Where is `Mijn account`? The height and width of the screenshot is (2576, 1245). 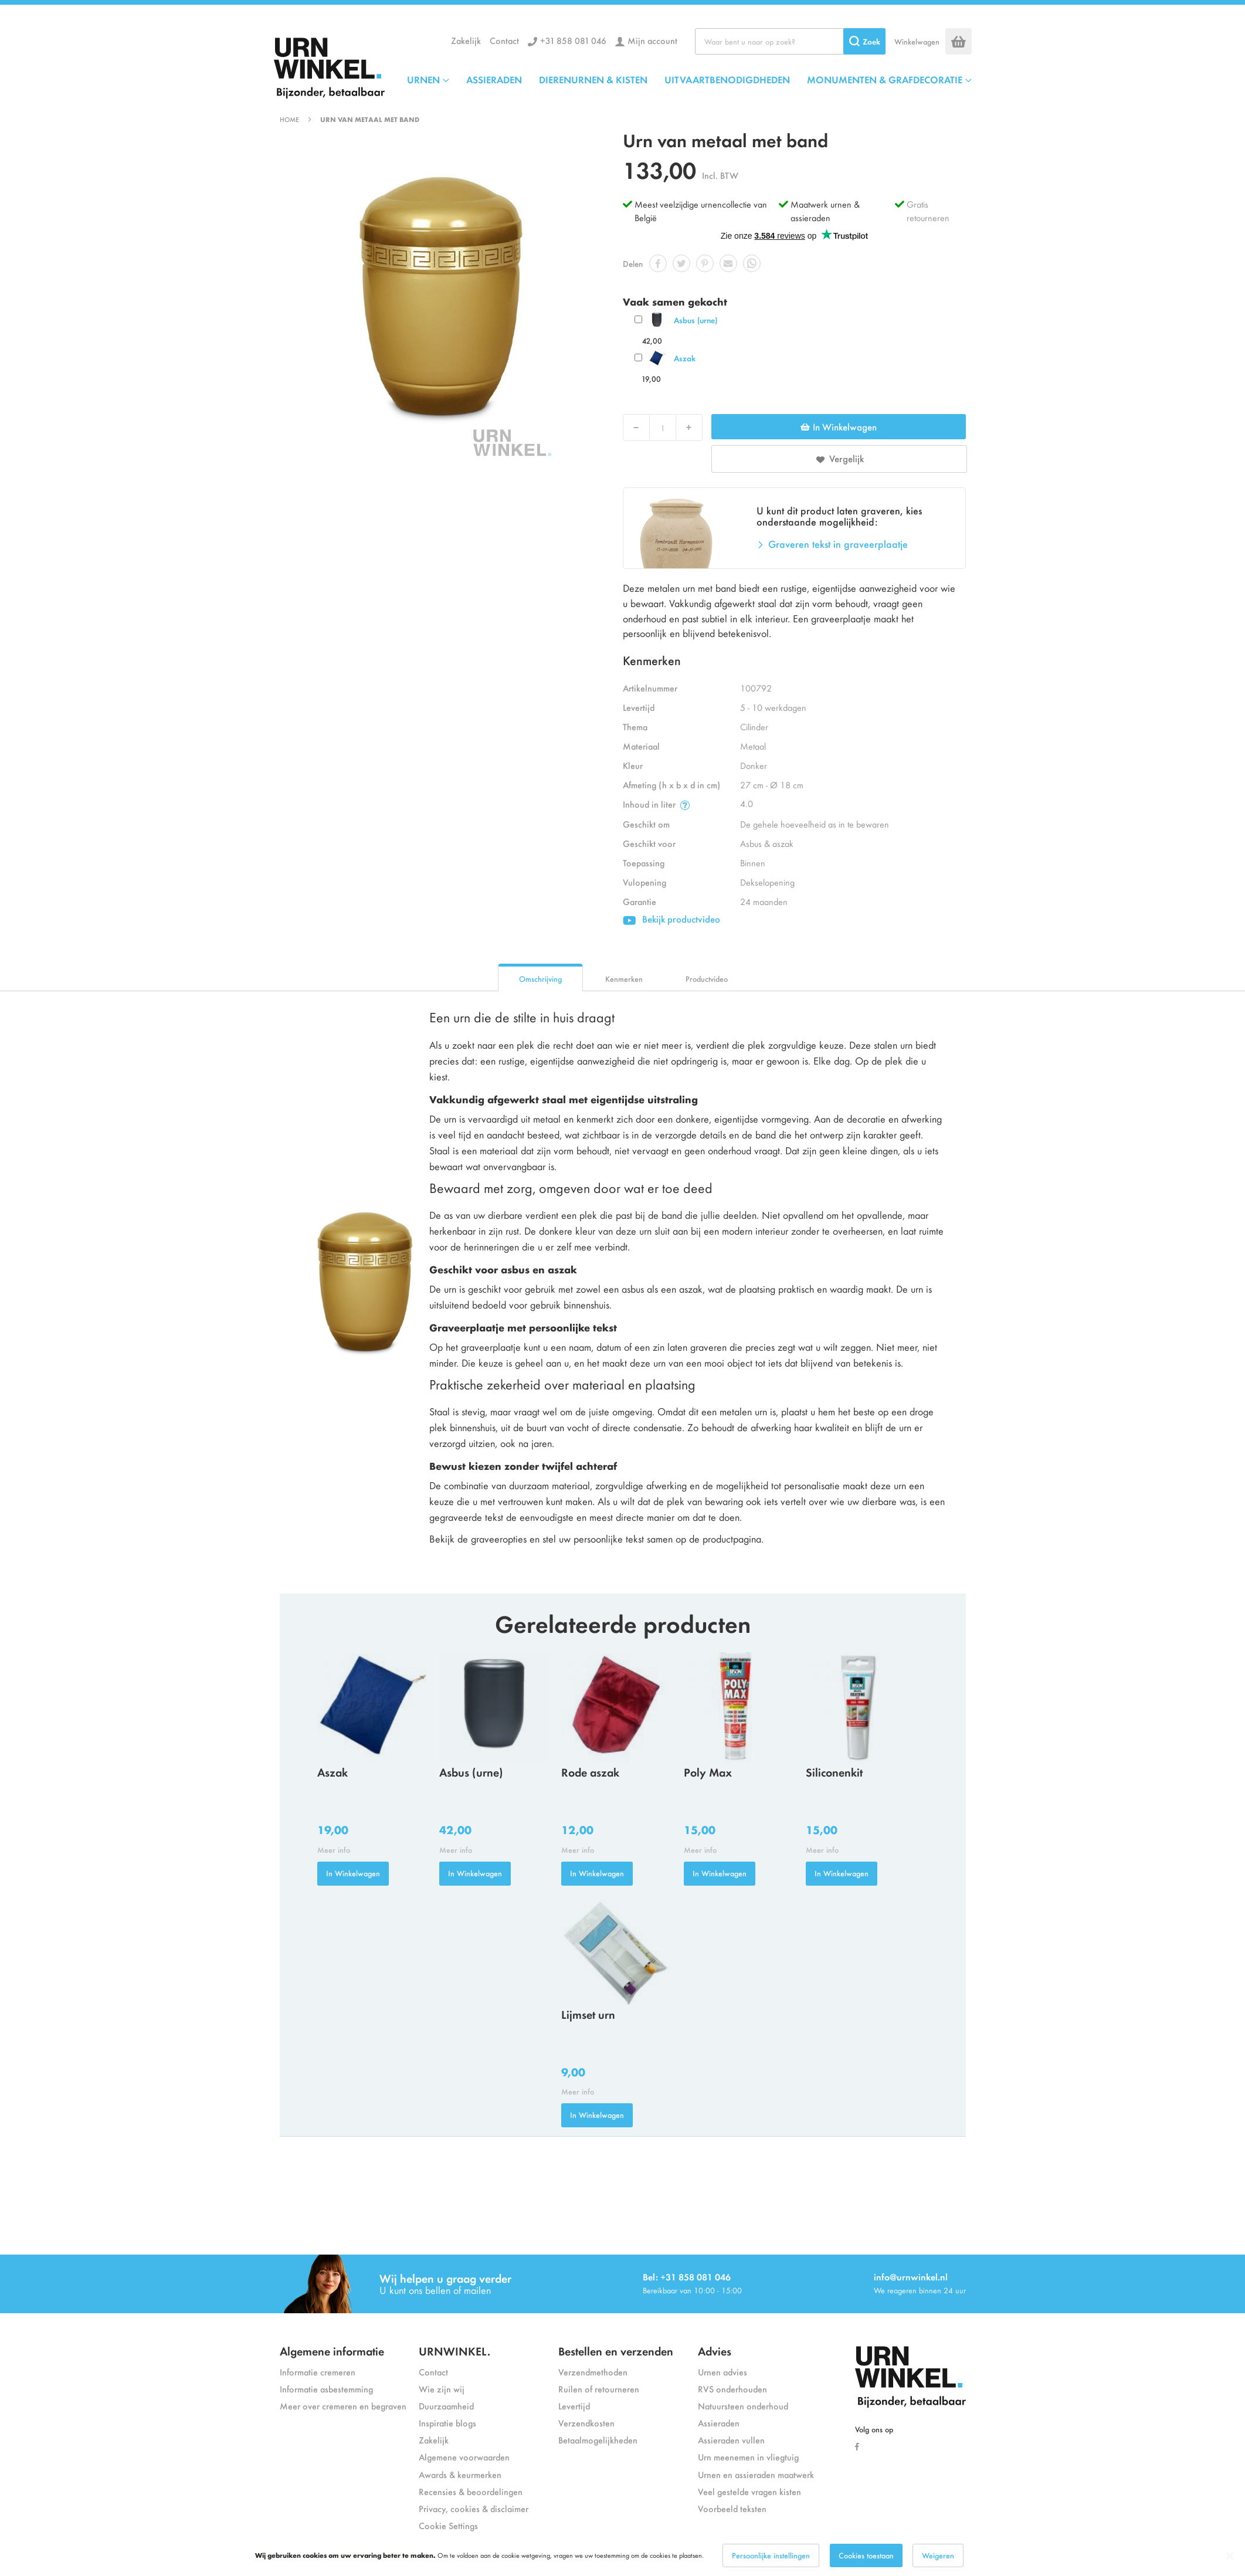 Mijn account is located at coordinates (652, 40).